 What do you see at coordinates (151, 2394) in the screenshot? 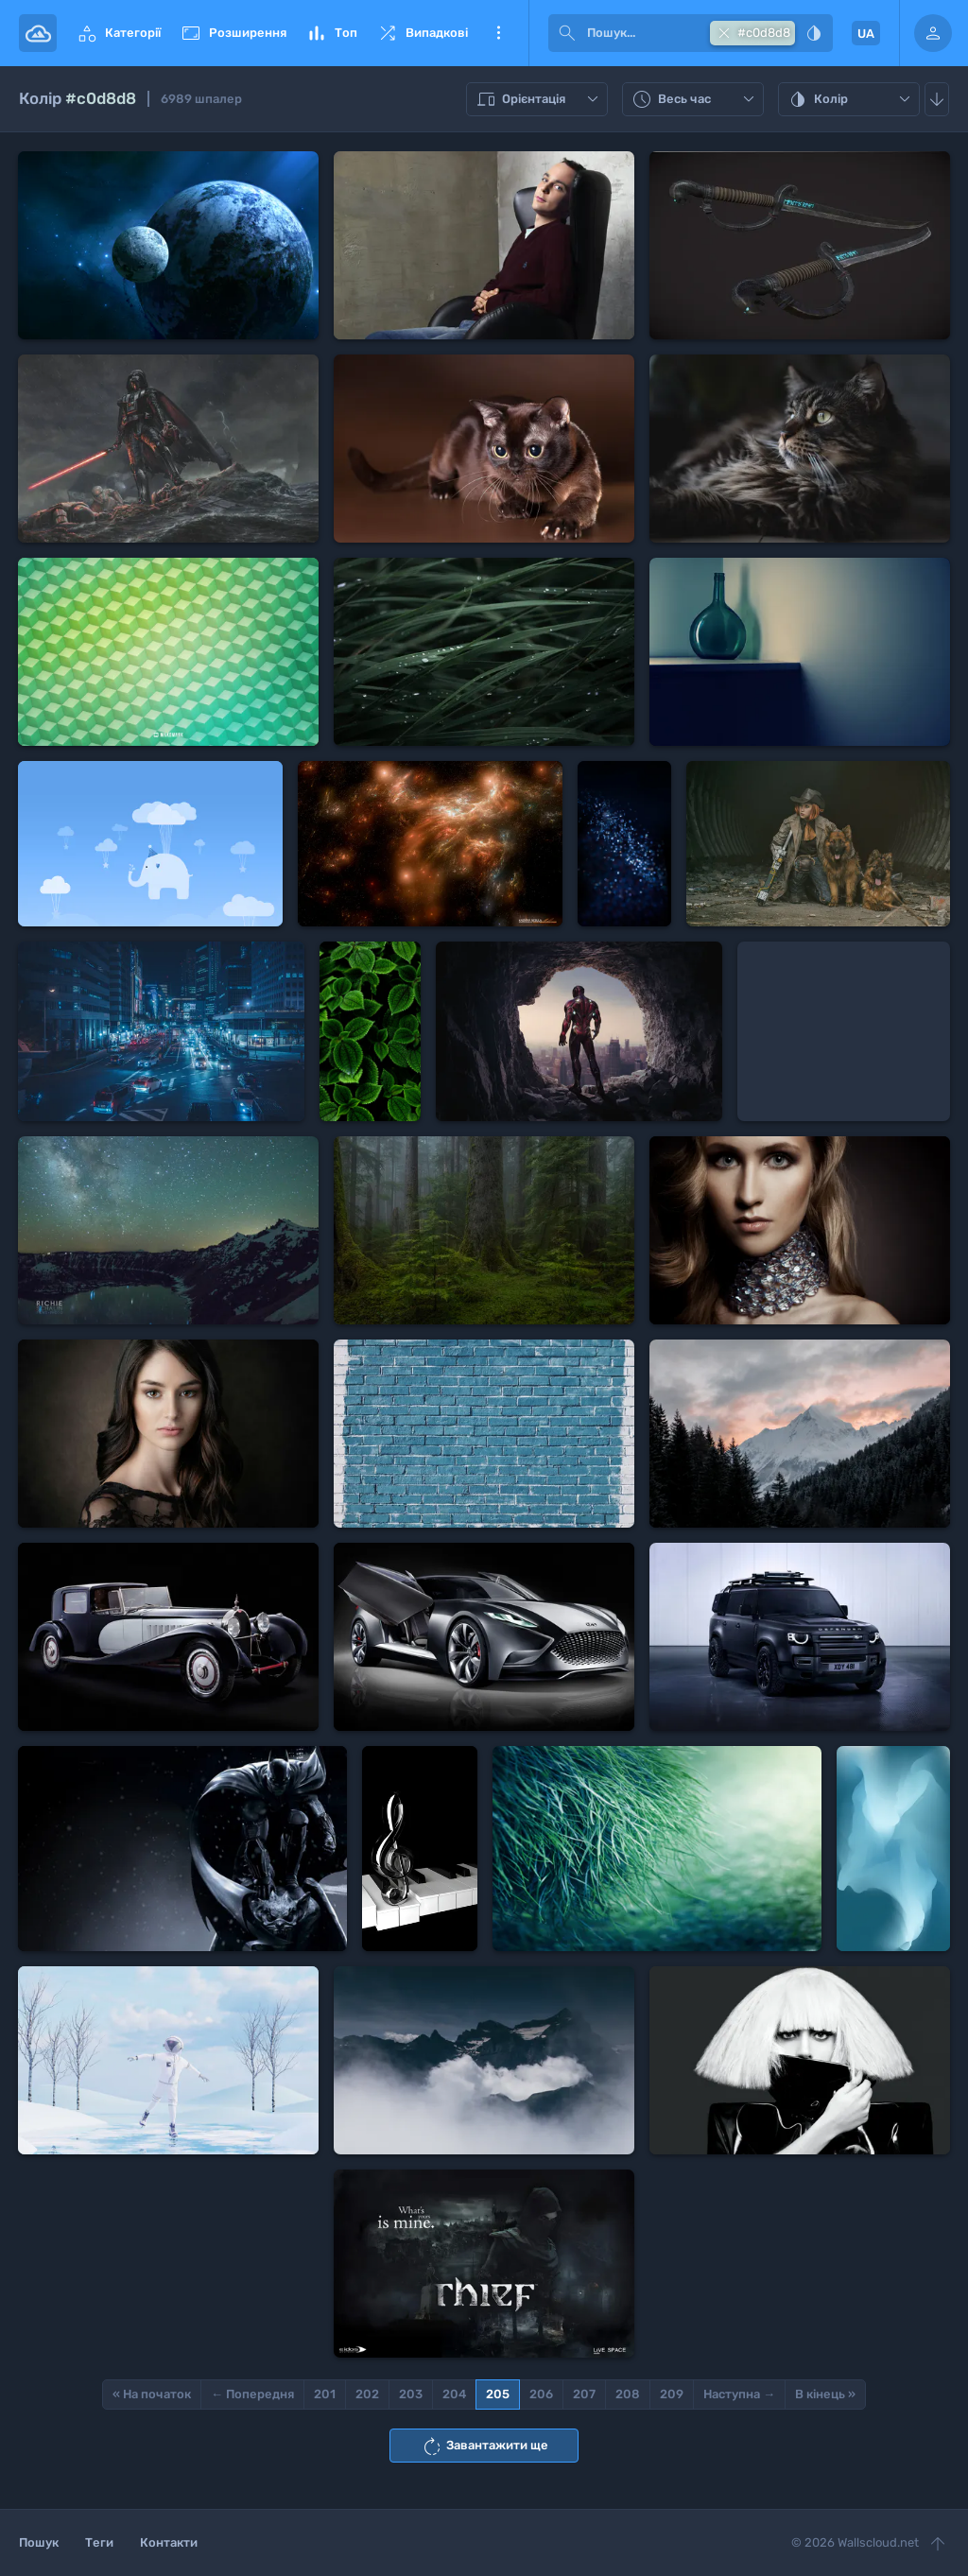
I see `« На початок` at bounding box center [151, 2394].